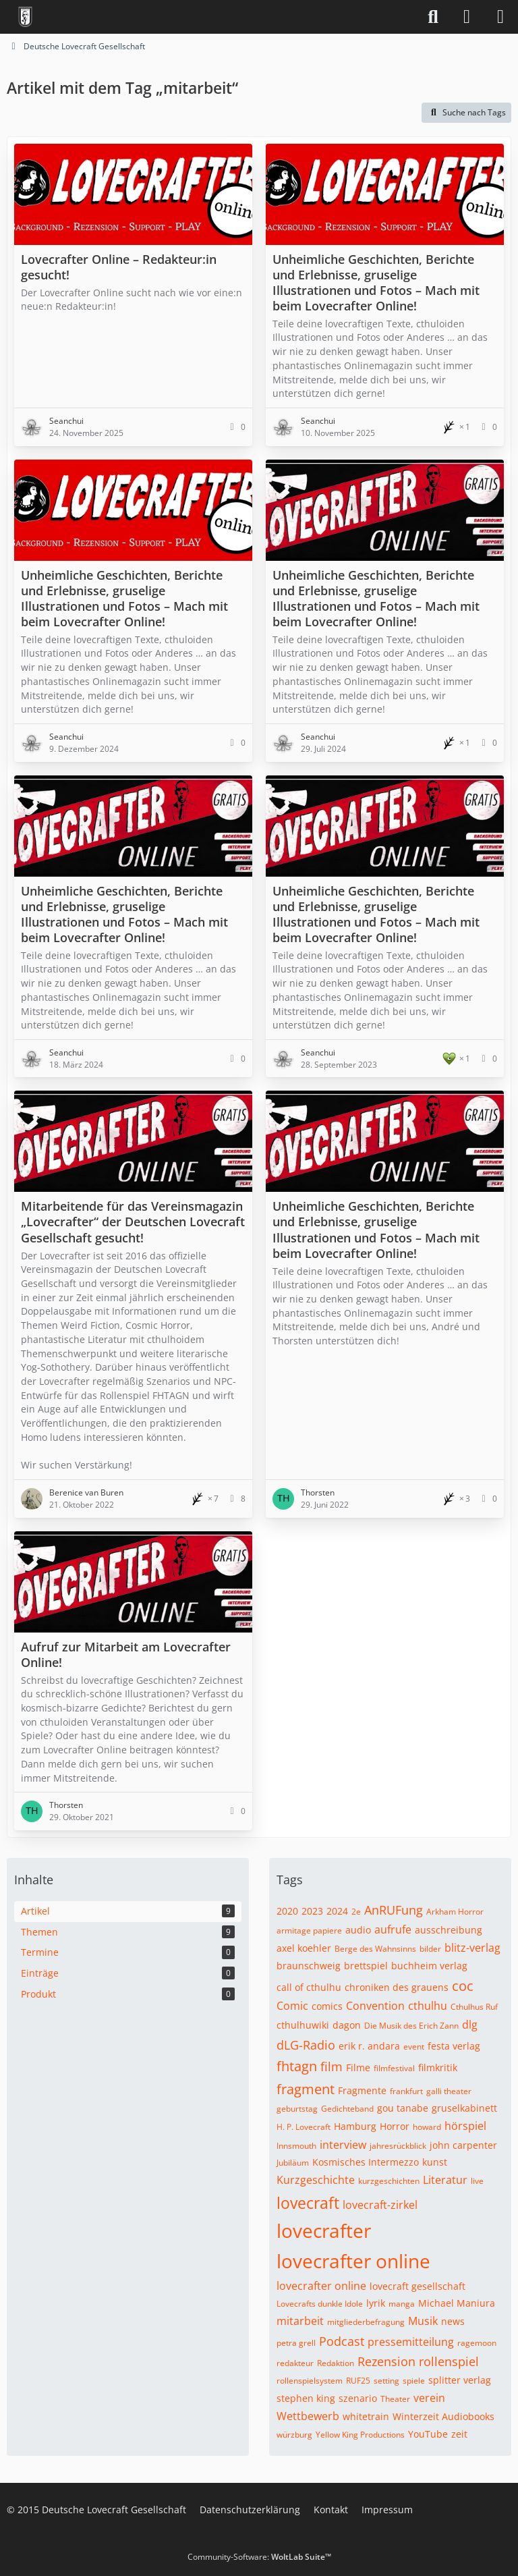 The width and height of the screenshot is (518, 2576). What do you see at coordinates (306, 2398) in the screenshot?
I see `stephen king` at bounding box center [306, 2398].